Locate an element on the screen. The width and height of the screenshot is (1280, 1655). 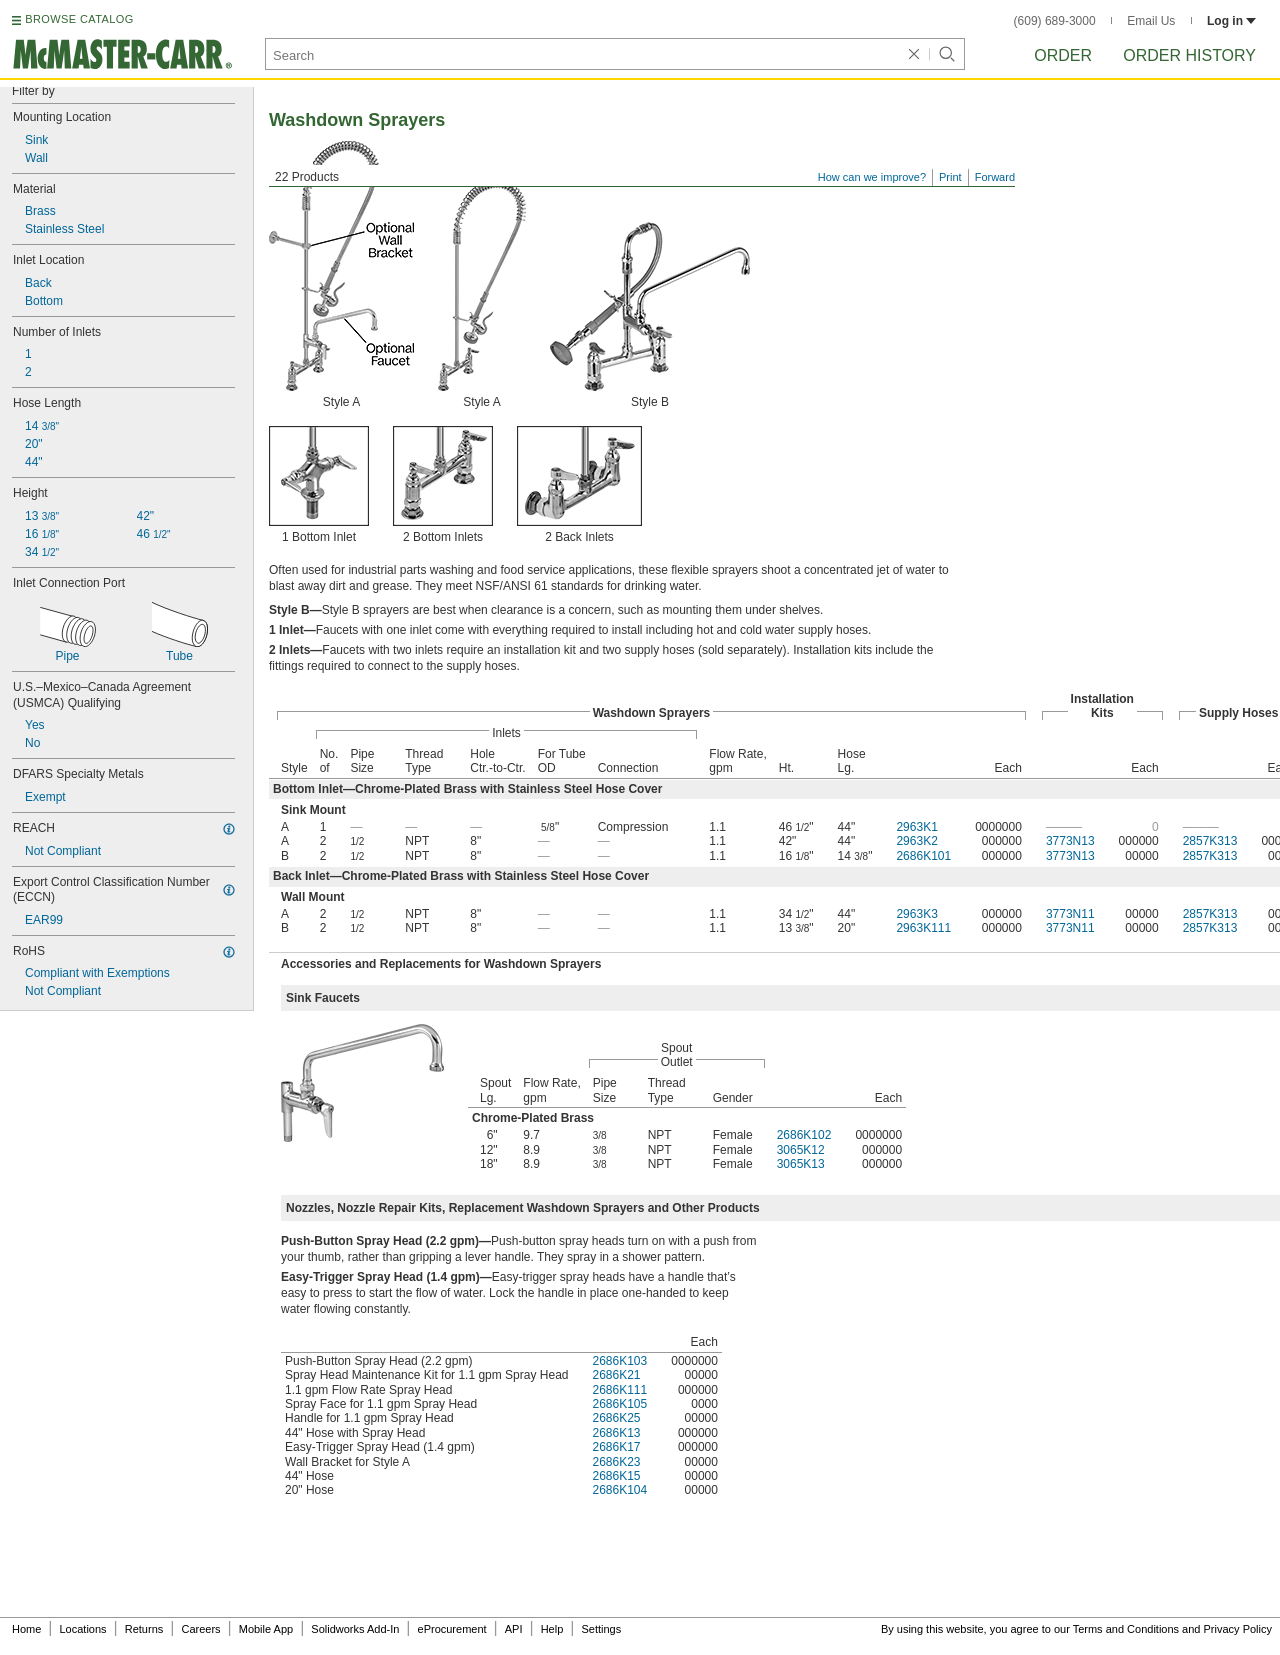
Settings is located at coordinates (601, 1629).